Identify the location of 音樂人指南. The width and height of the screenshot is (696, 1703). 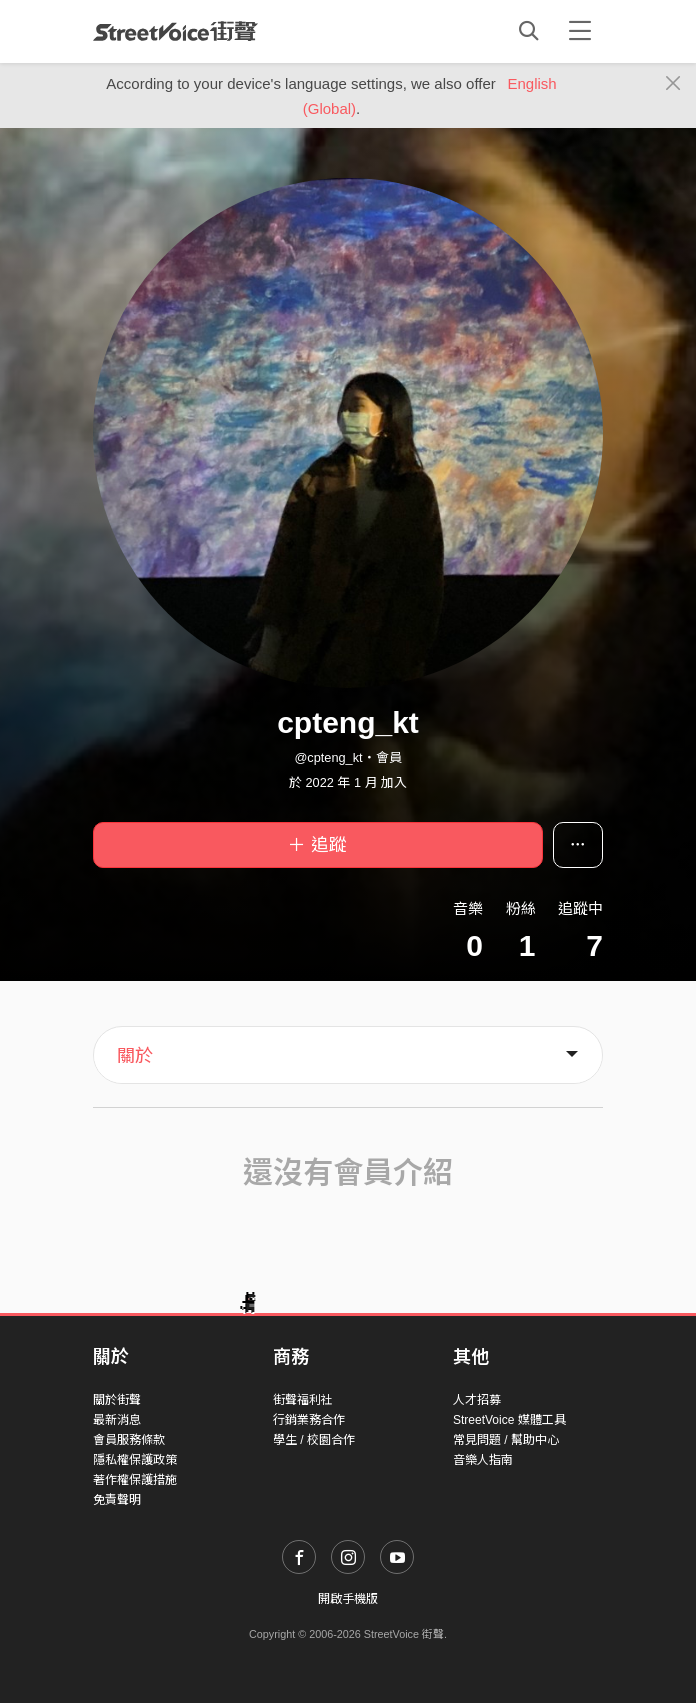
(483, 1460).